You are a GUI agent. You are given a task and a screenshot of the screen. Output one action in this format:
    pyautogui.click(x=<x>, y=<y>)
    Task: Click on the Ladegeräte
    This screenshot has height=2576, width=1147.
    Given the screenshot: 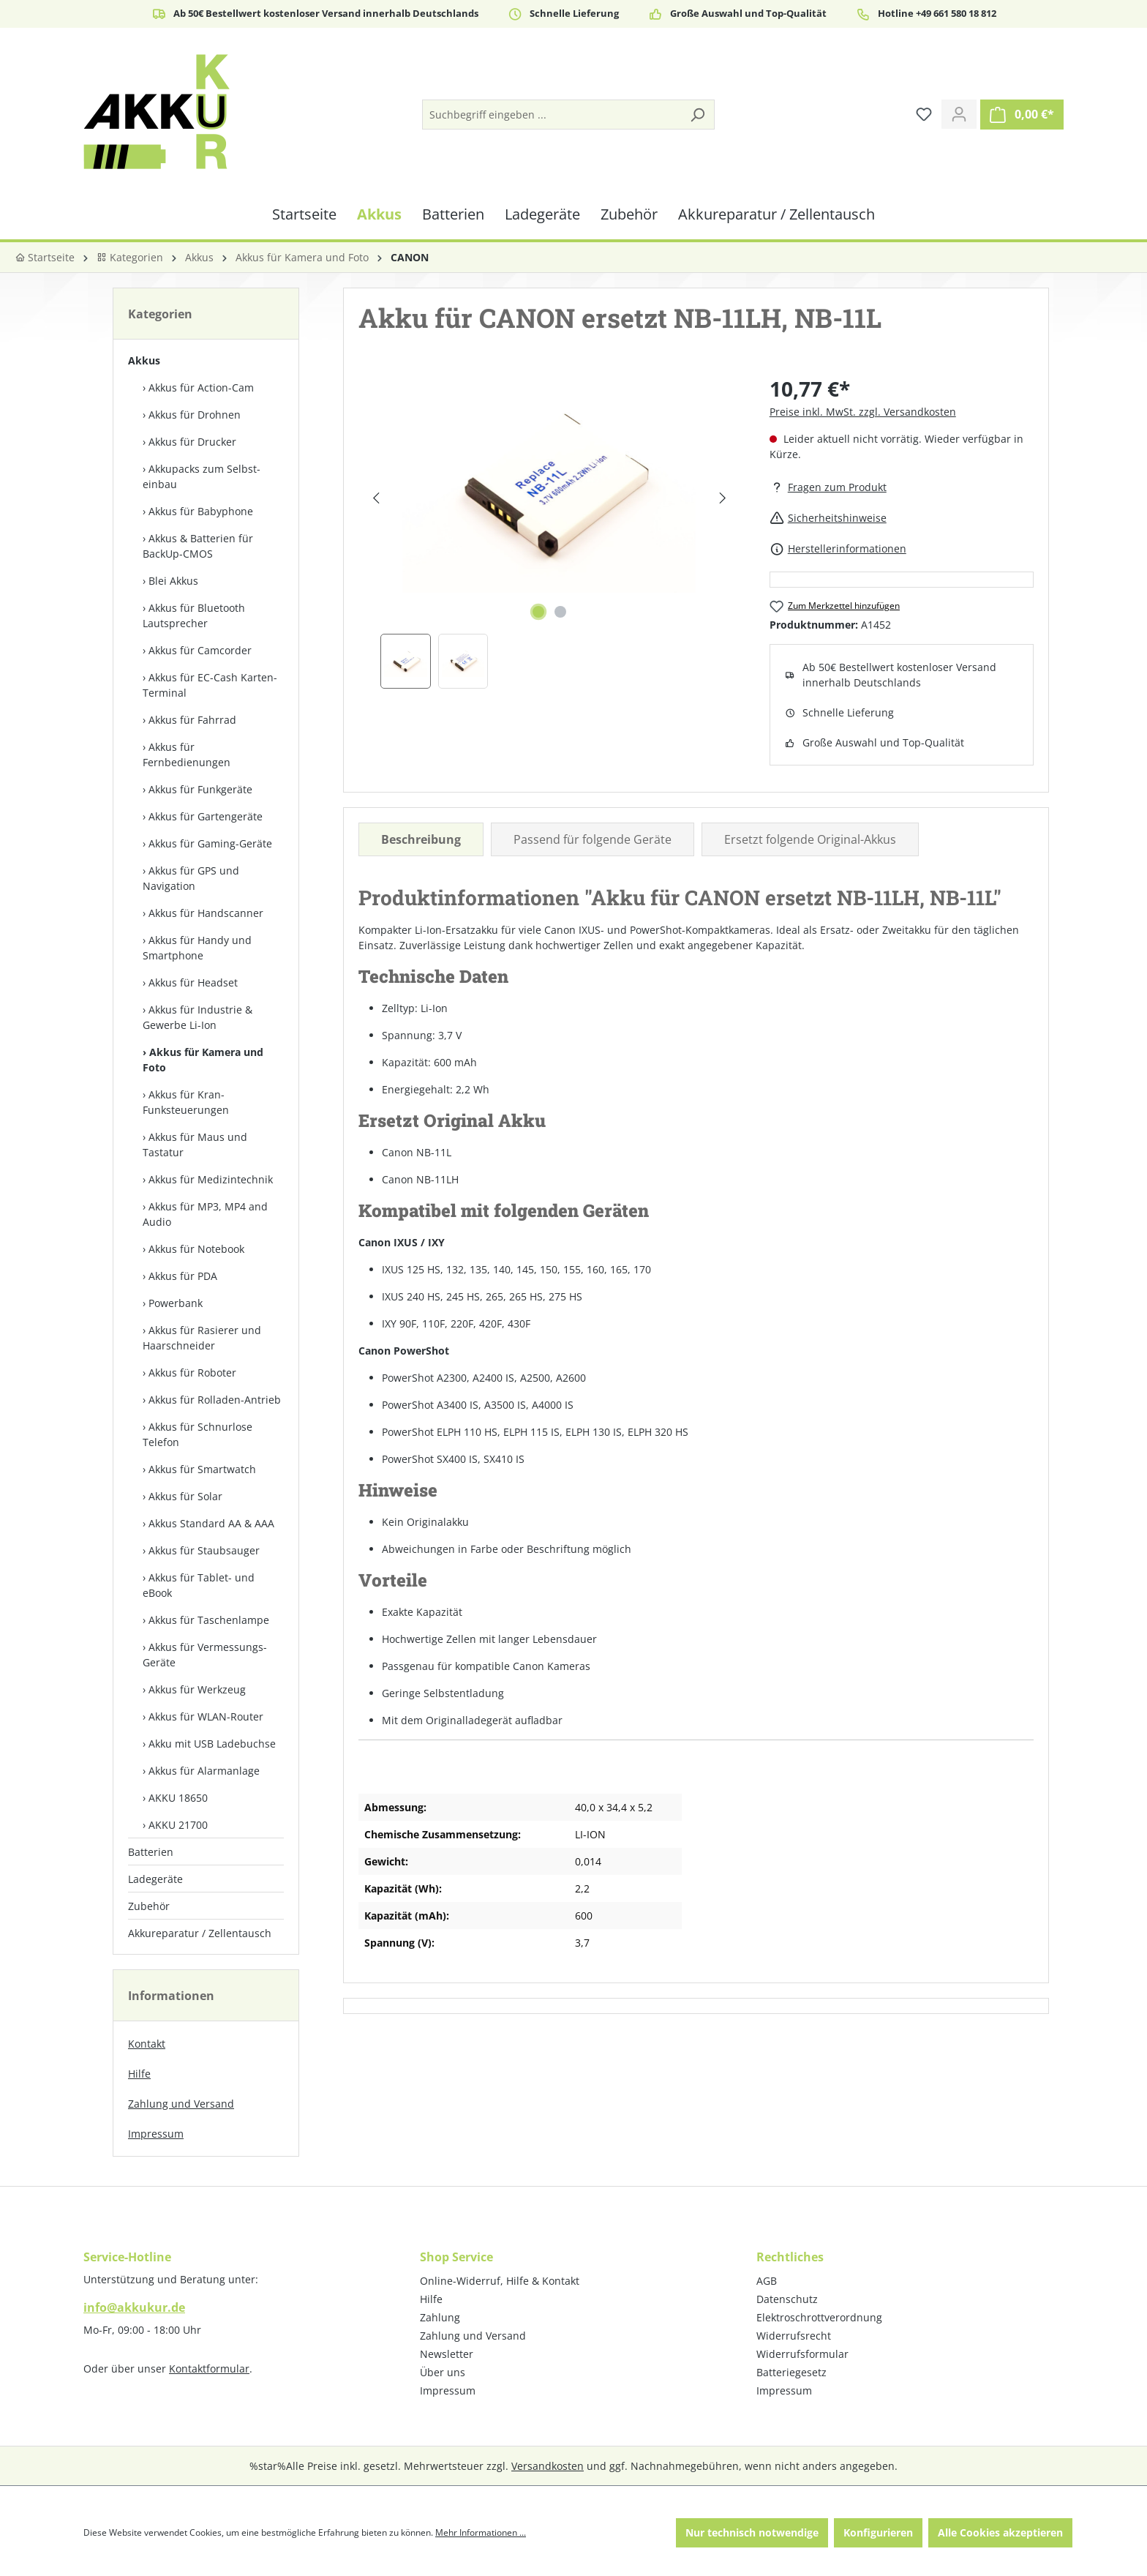 What is the action you would take?
    pyautogui.click(x=155, y=1879)
    